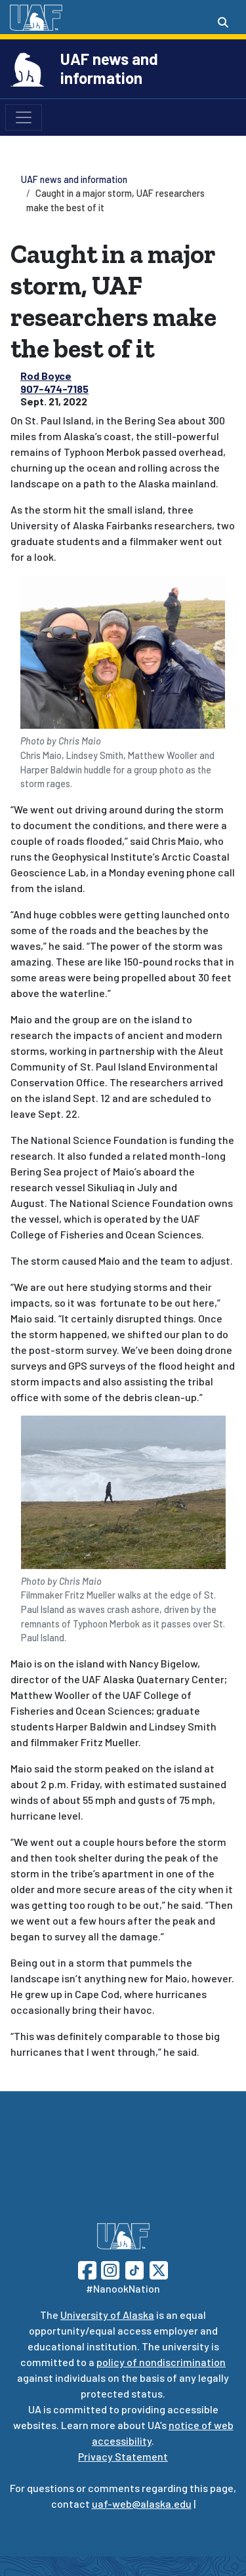 The image size is (246, 2576). Describe the element at coordinates (223, 22) in the screenshot. I see `[Search toggle button]` at that location.